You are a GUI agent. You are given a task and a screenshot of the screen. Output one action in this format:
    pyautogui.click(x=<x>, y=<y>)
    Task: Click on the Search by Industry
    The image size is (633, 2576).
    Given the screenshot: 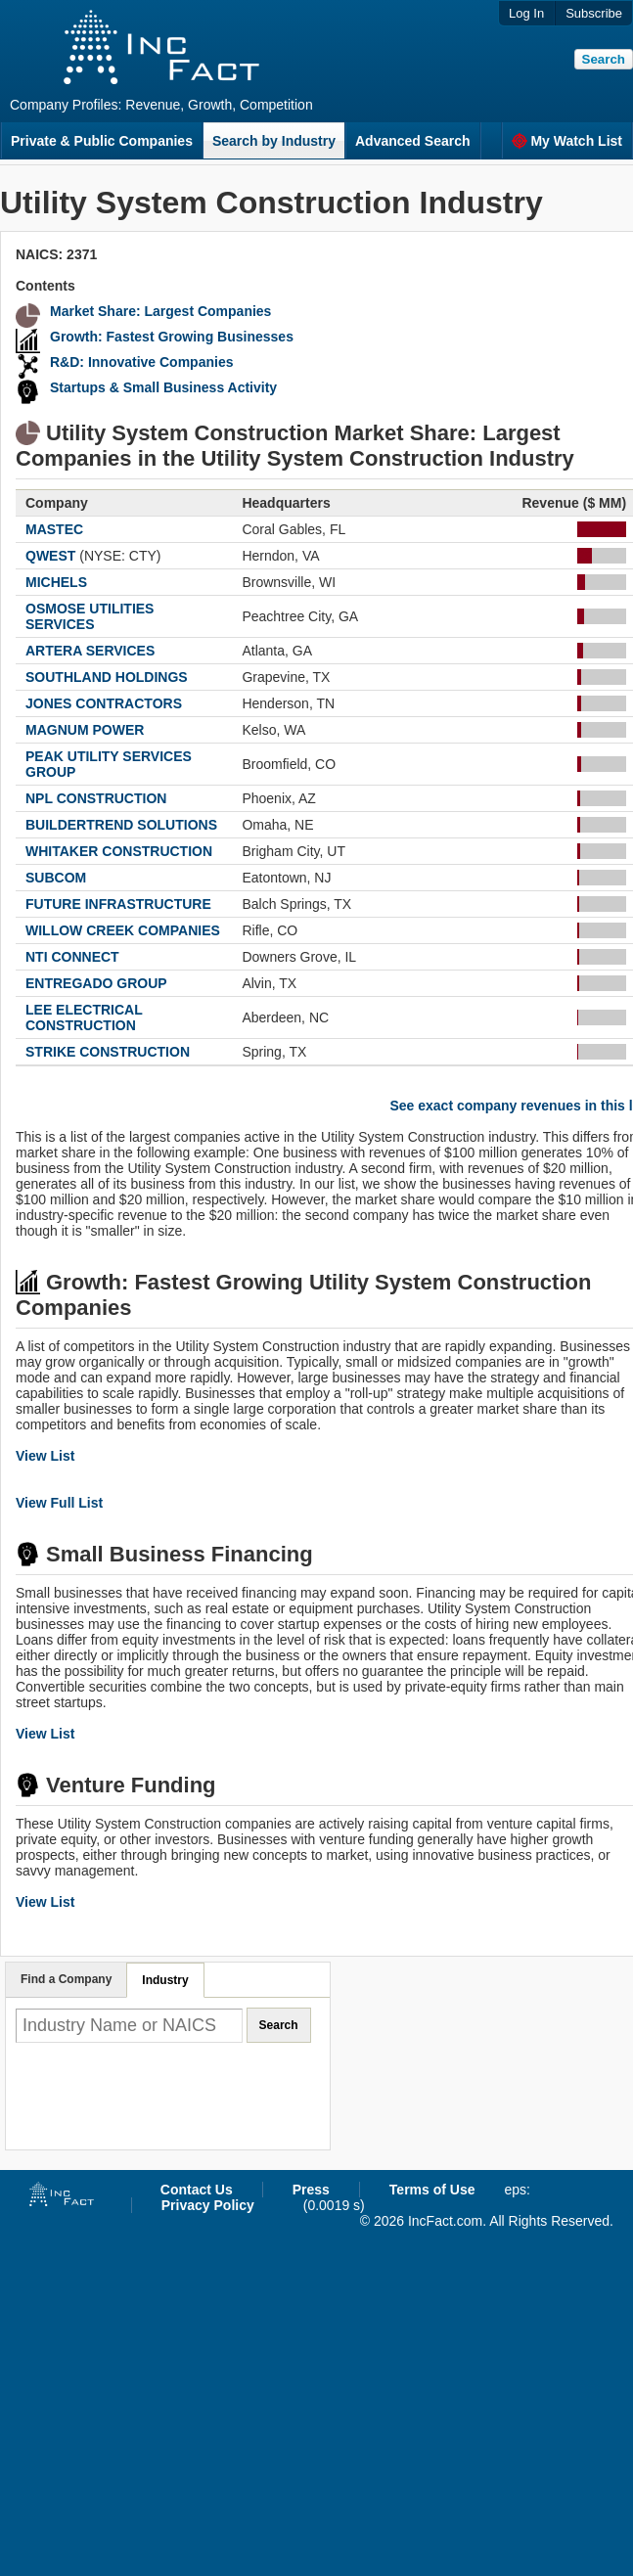 What is the action you would take?
    pyautogui.click(x=274, y=141)
    